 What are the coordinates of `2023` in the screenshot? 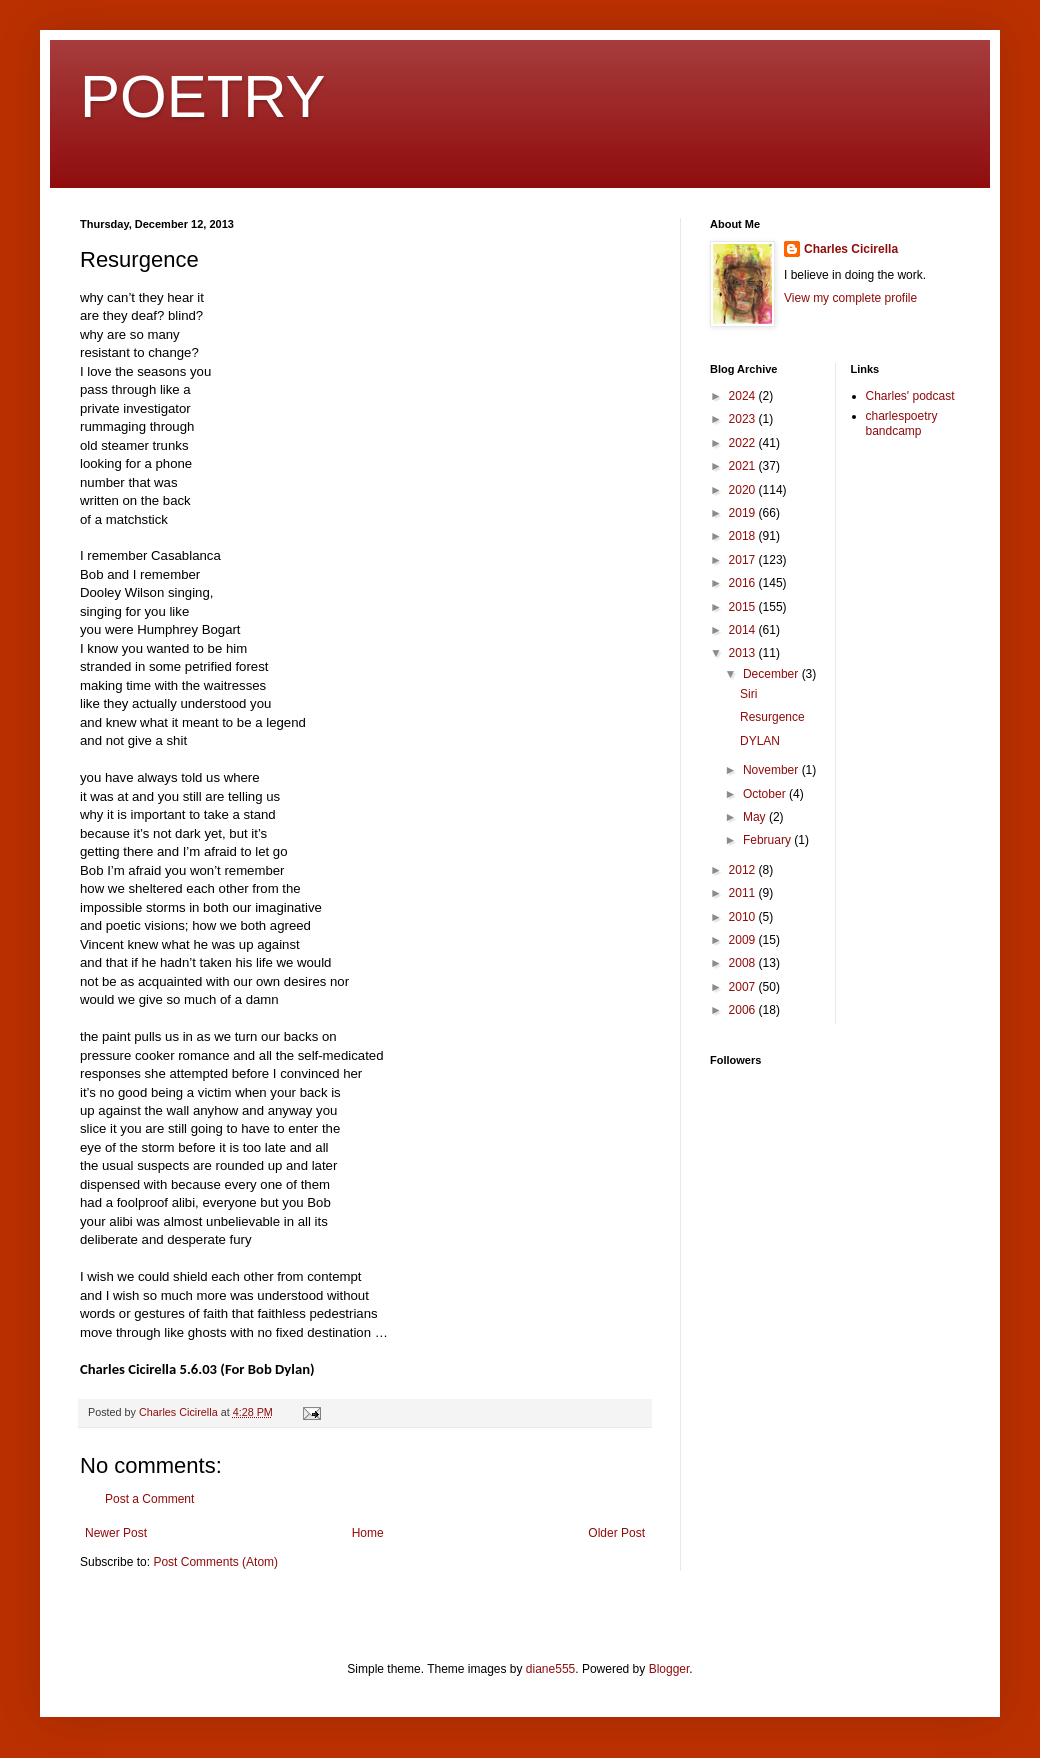 It's located at (744, 419).